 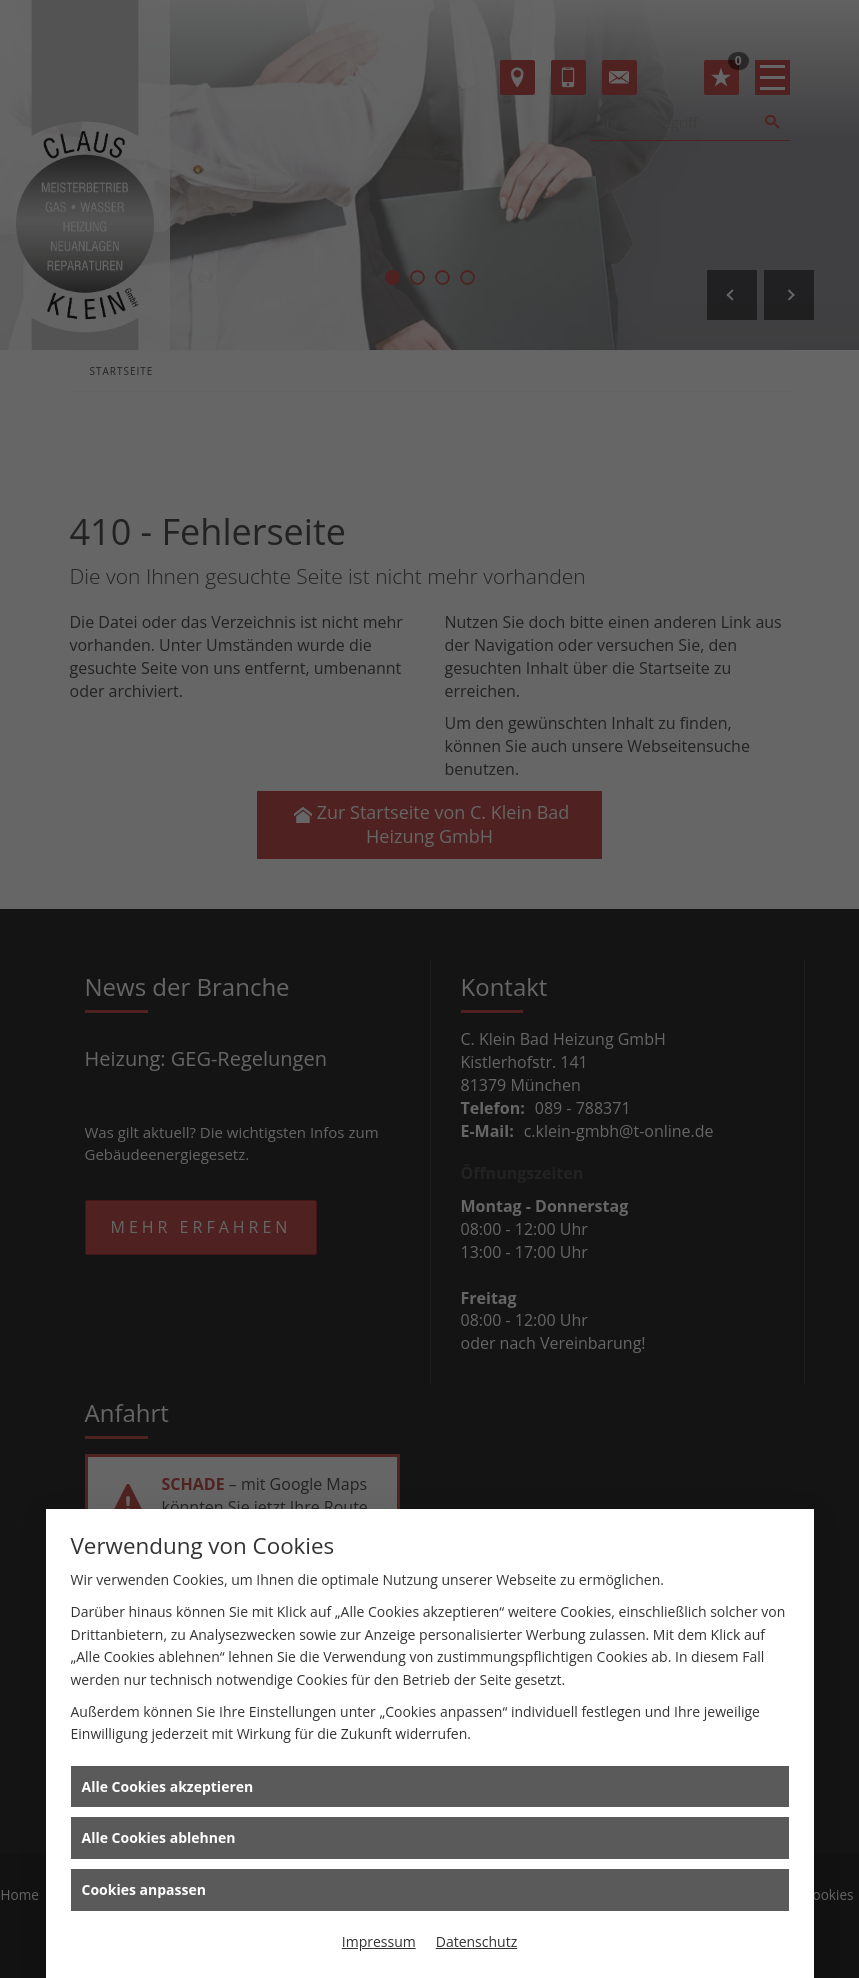 I want to click on Cookies anpassen, so click(x=144, y=1889).